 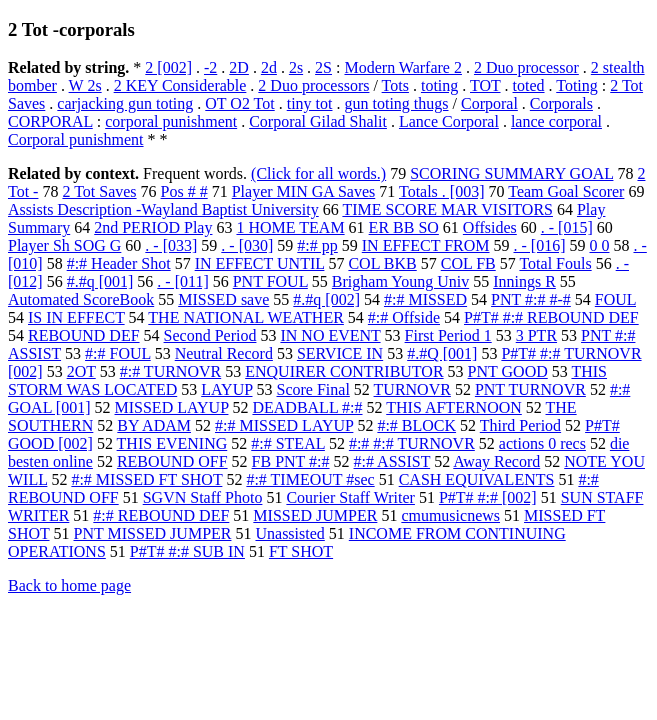 I want to click on #:# STEAL, so click(x=288, y=443).